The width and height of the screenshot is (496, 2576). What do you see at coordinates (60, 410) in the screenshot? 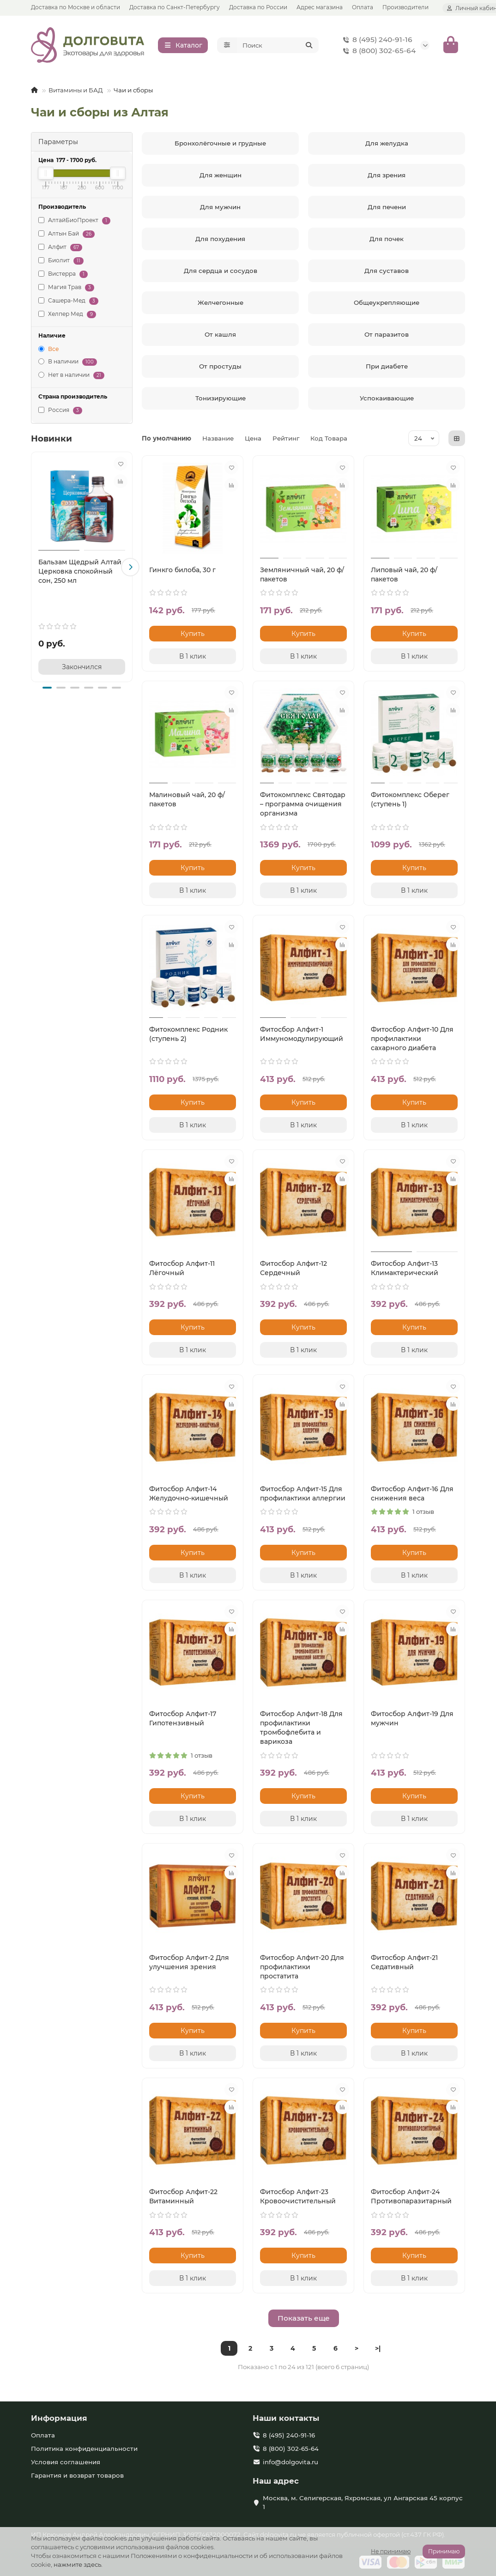
I see `Россия` at bounding box center [60, 410].